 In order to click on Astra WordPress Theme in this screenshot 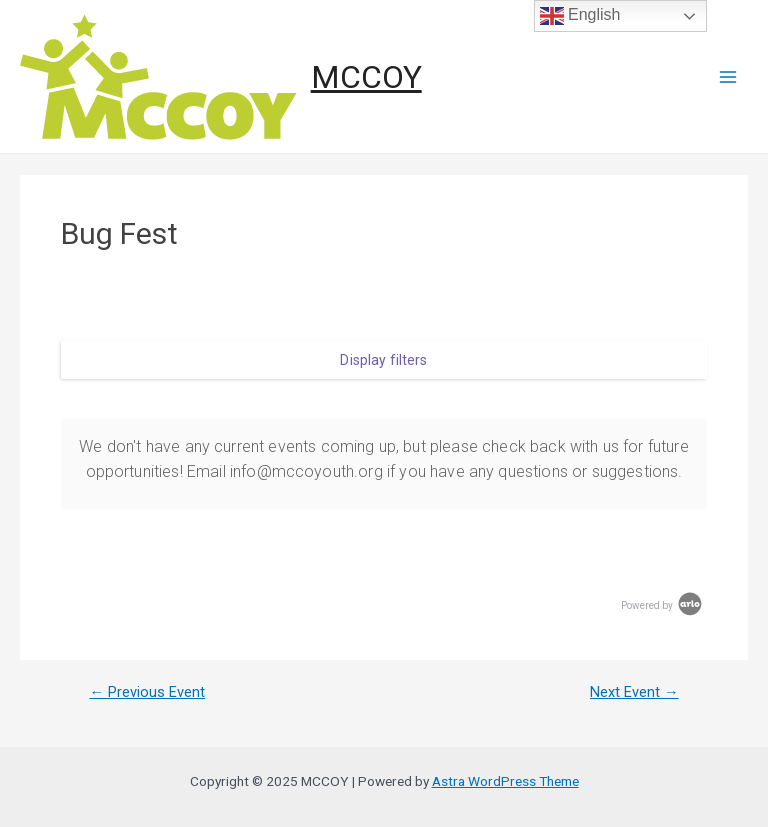, I will do `click(505, 781)`.